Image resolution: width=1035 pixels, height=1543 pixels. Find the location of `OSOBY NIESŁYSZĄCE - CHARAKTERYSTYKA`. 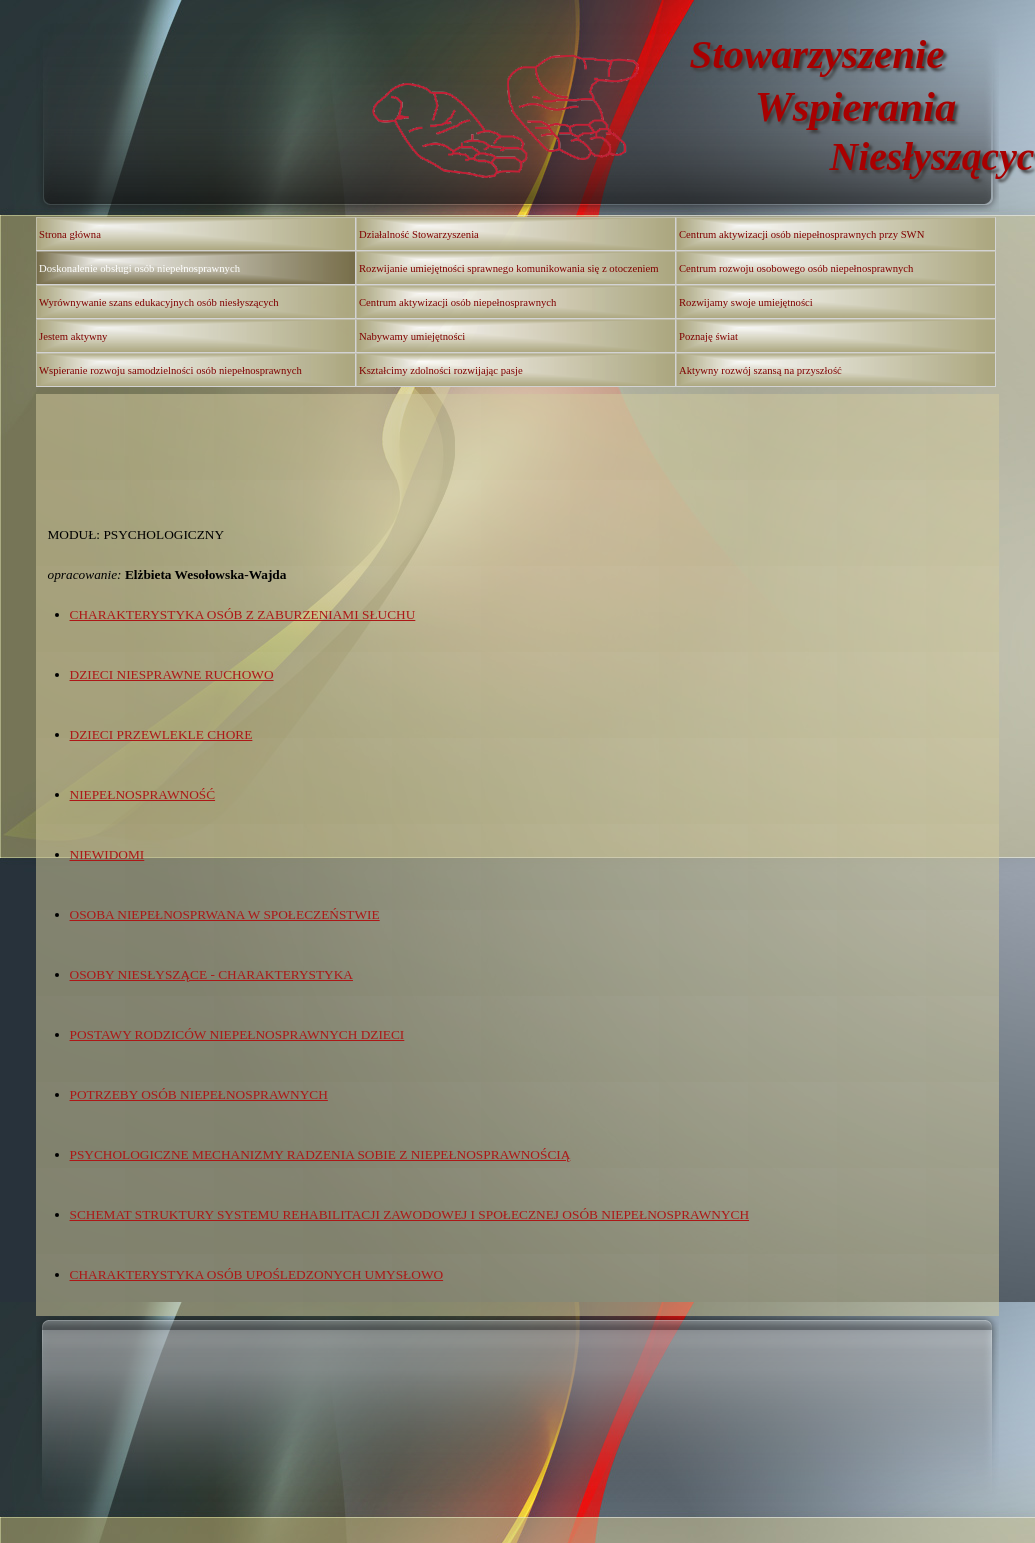

OSOBY NIESŁYSZĄCE - CHARAKTERYSTYKA is located at coordinates (211, 974).